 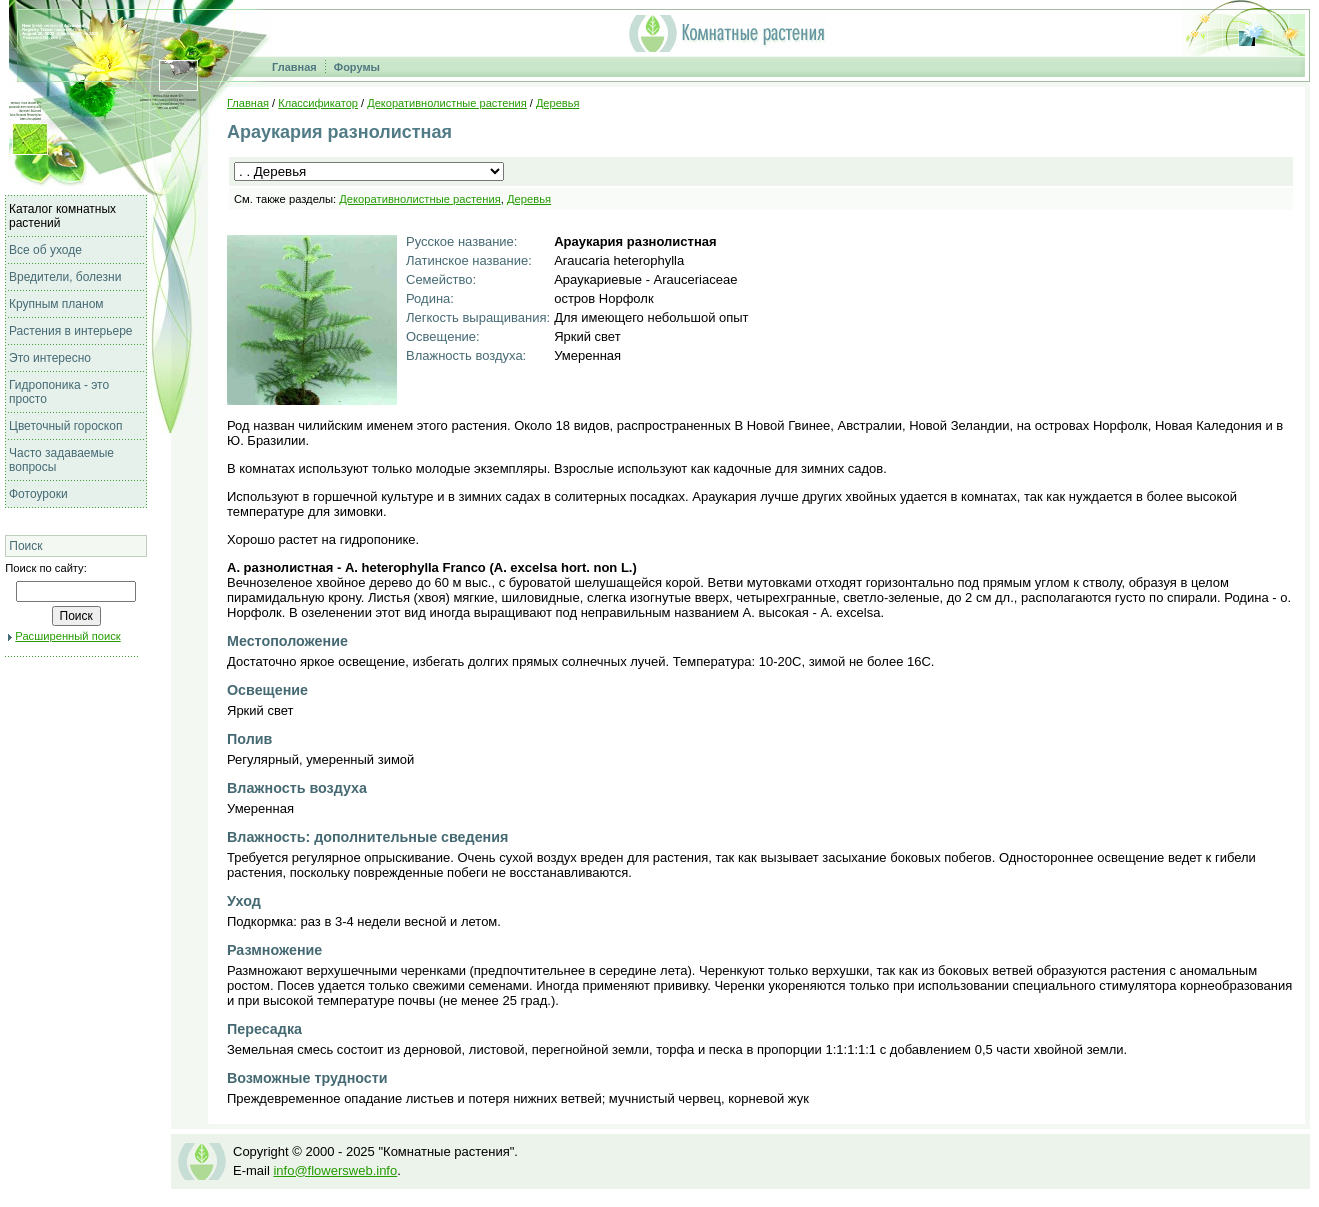 What do you see at coordinates (335, 1170) in the screenshot?
I see `info@flowersweb.info` at bounding box center [335, 1170].